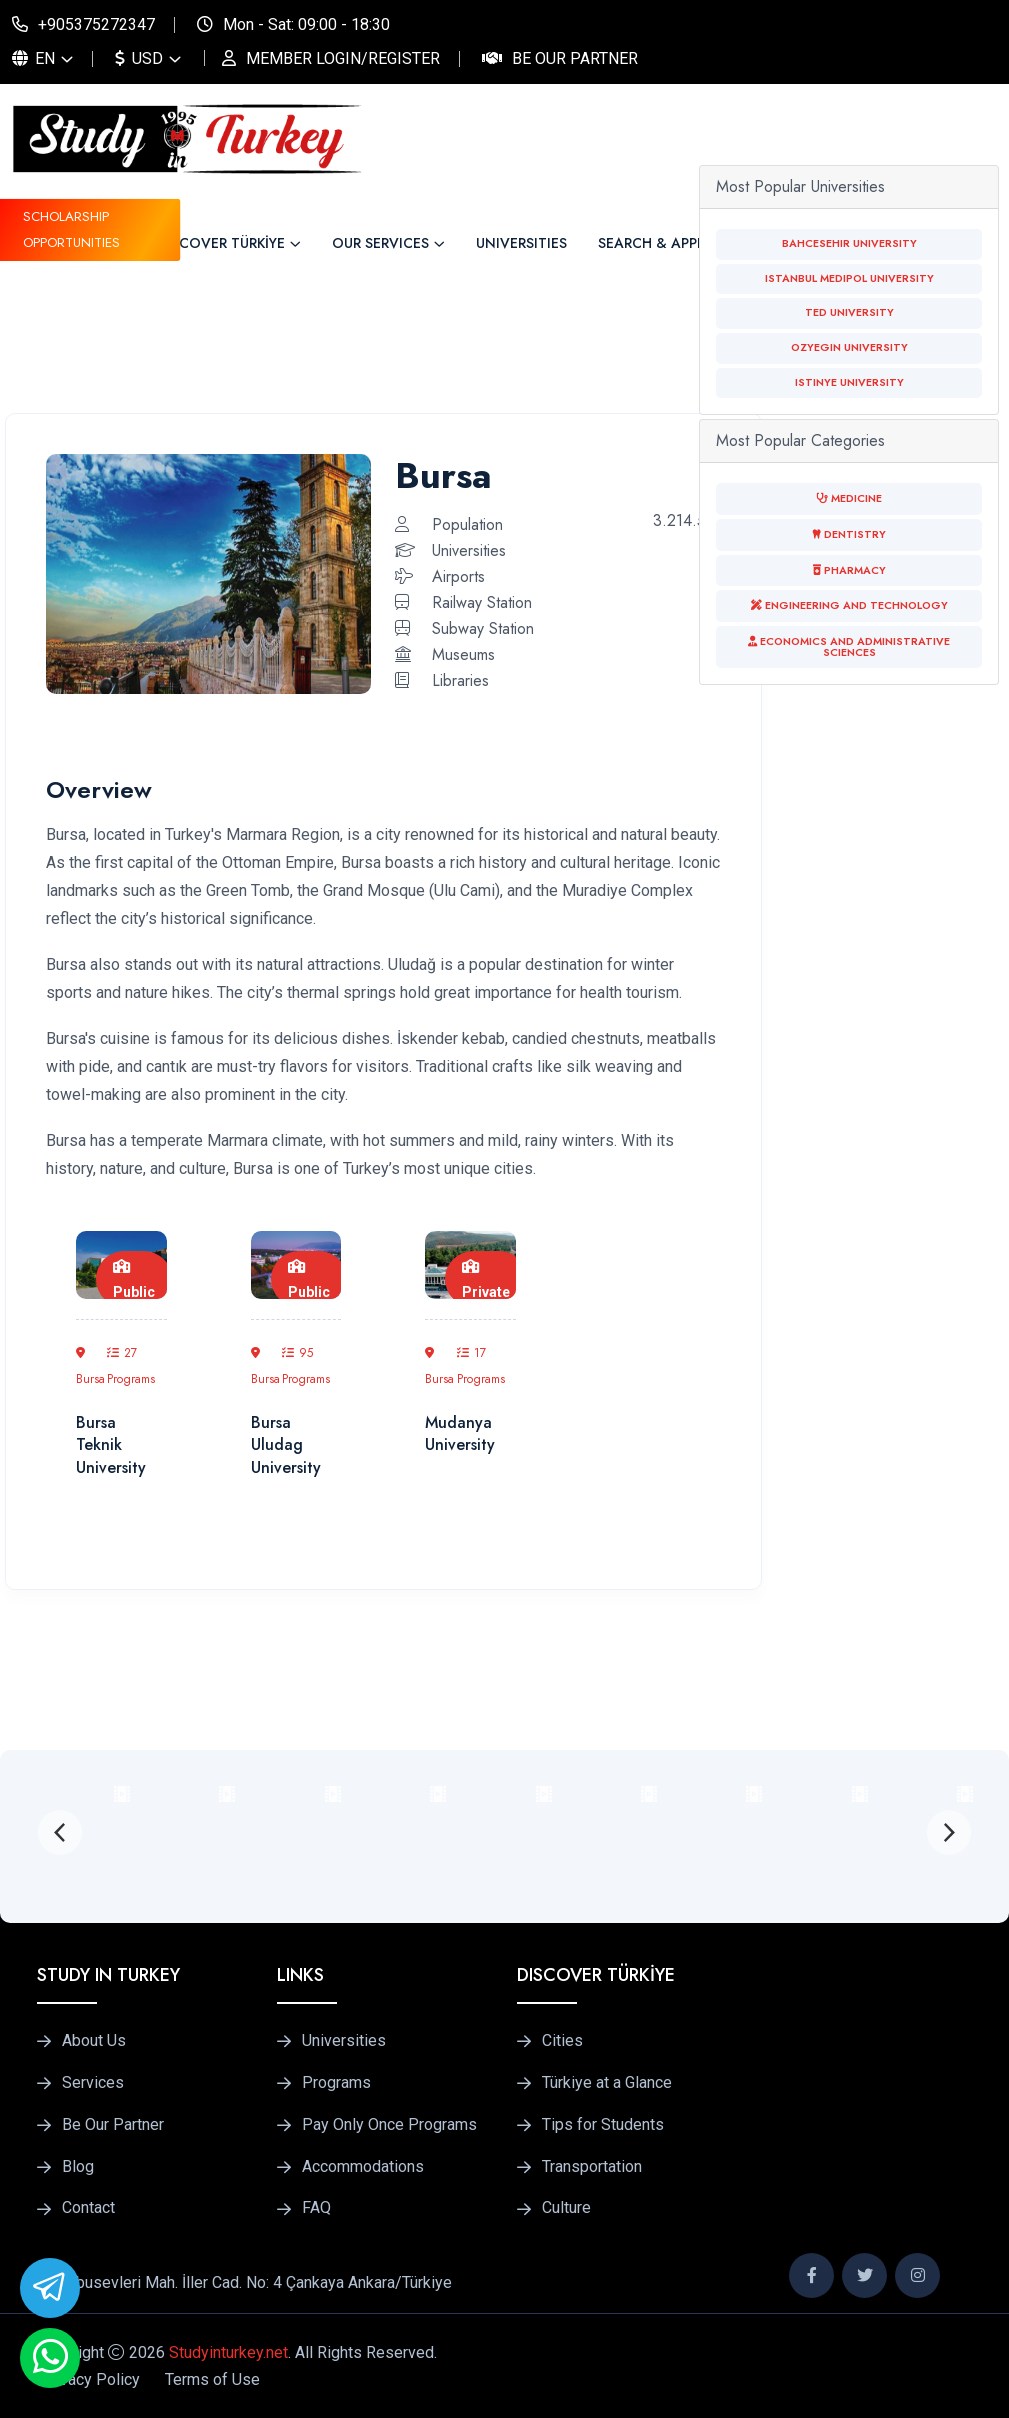  What do you see at coordinates (90, 2379) in the screenshot?
I see `Privacy Policy` at bounding box center [90, 2379].